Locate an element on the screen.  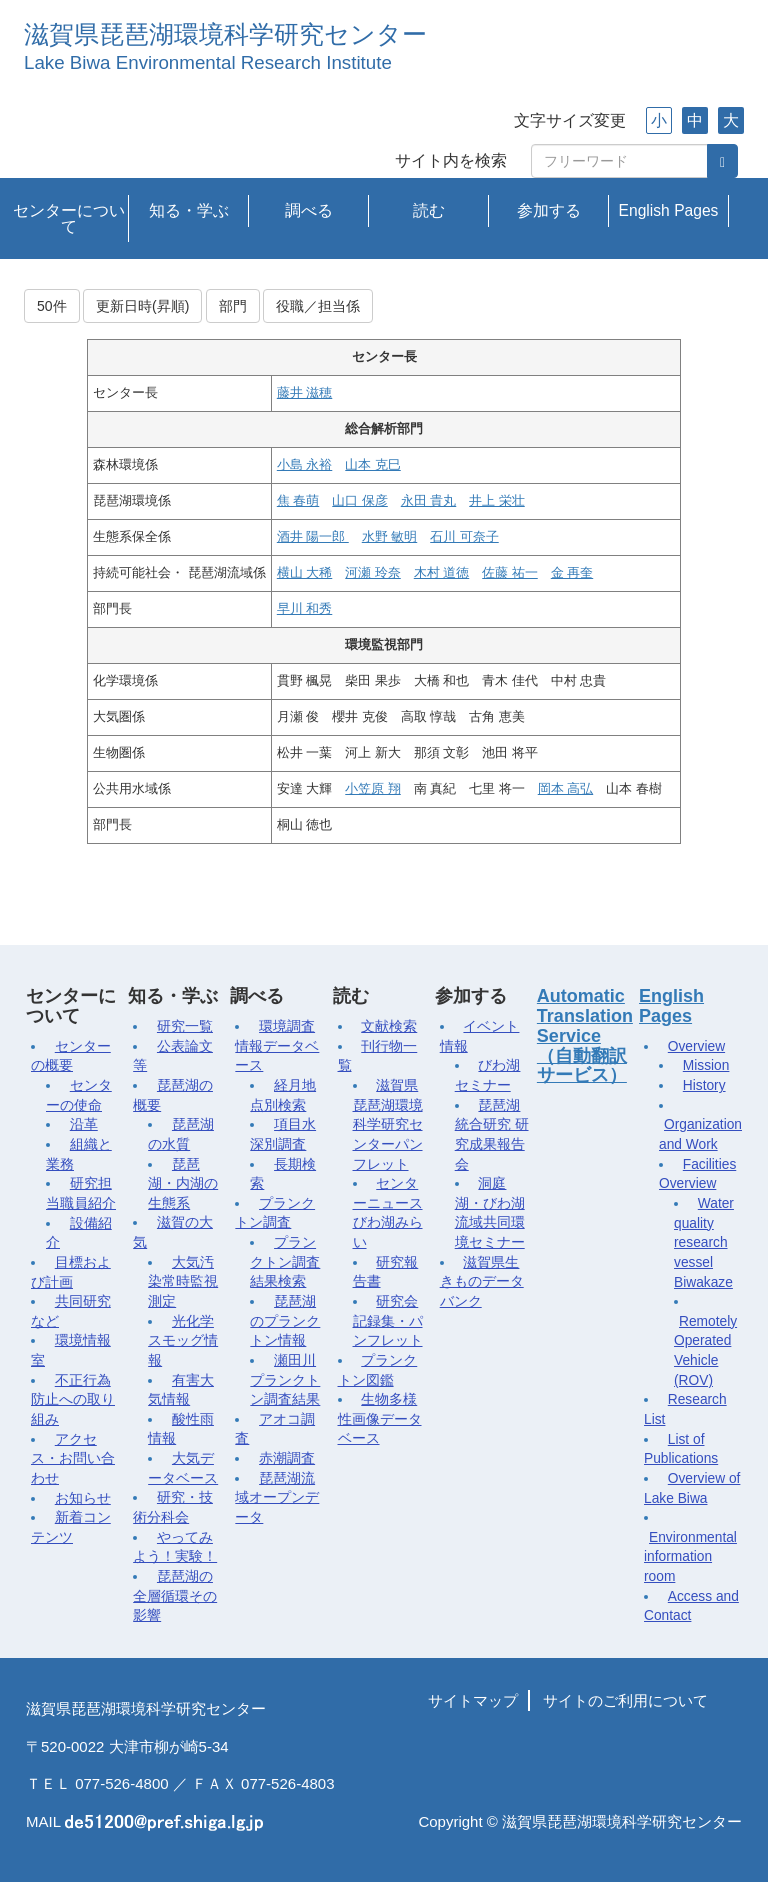
お知らせ is located at coordinates (83, 1498).